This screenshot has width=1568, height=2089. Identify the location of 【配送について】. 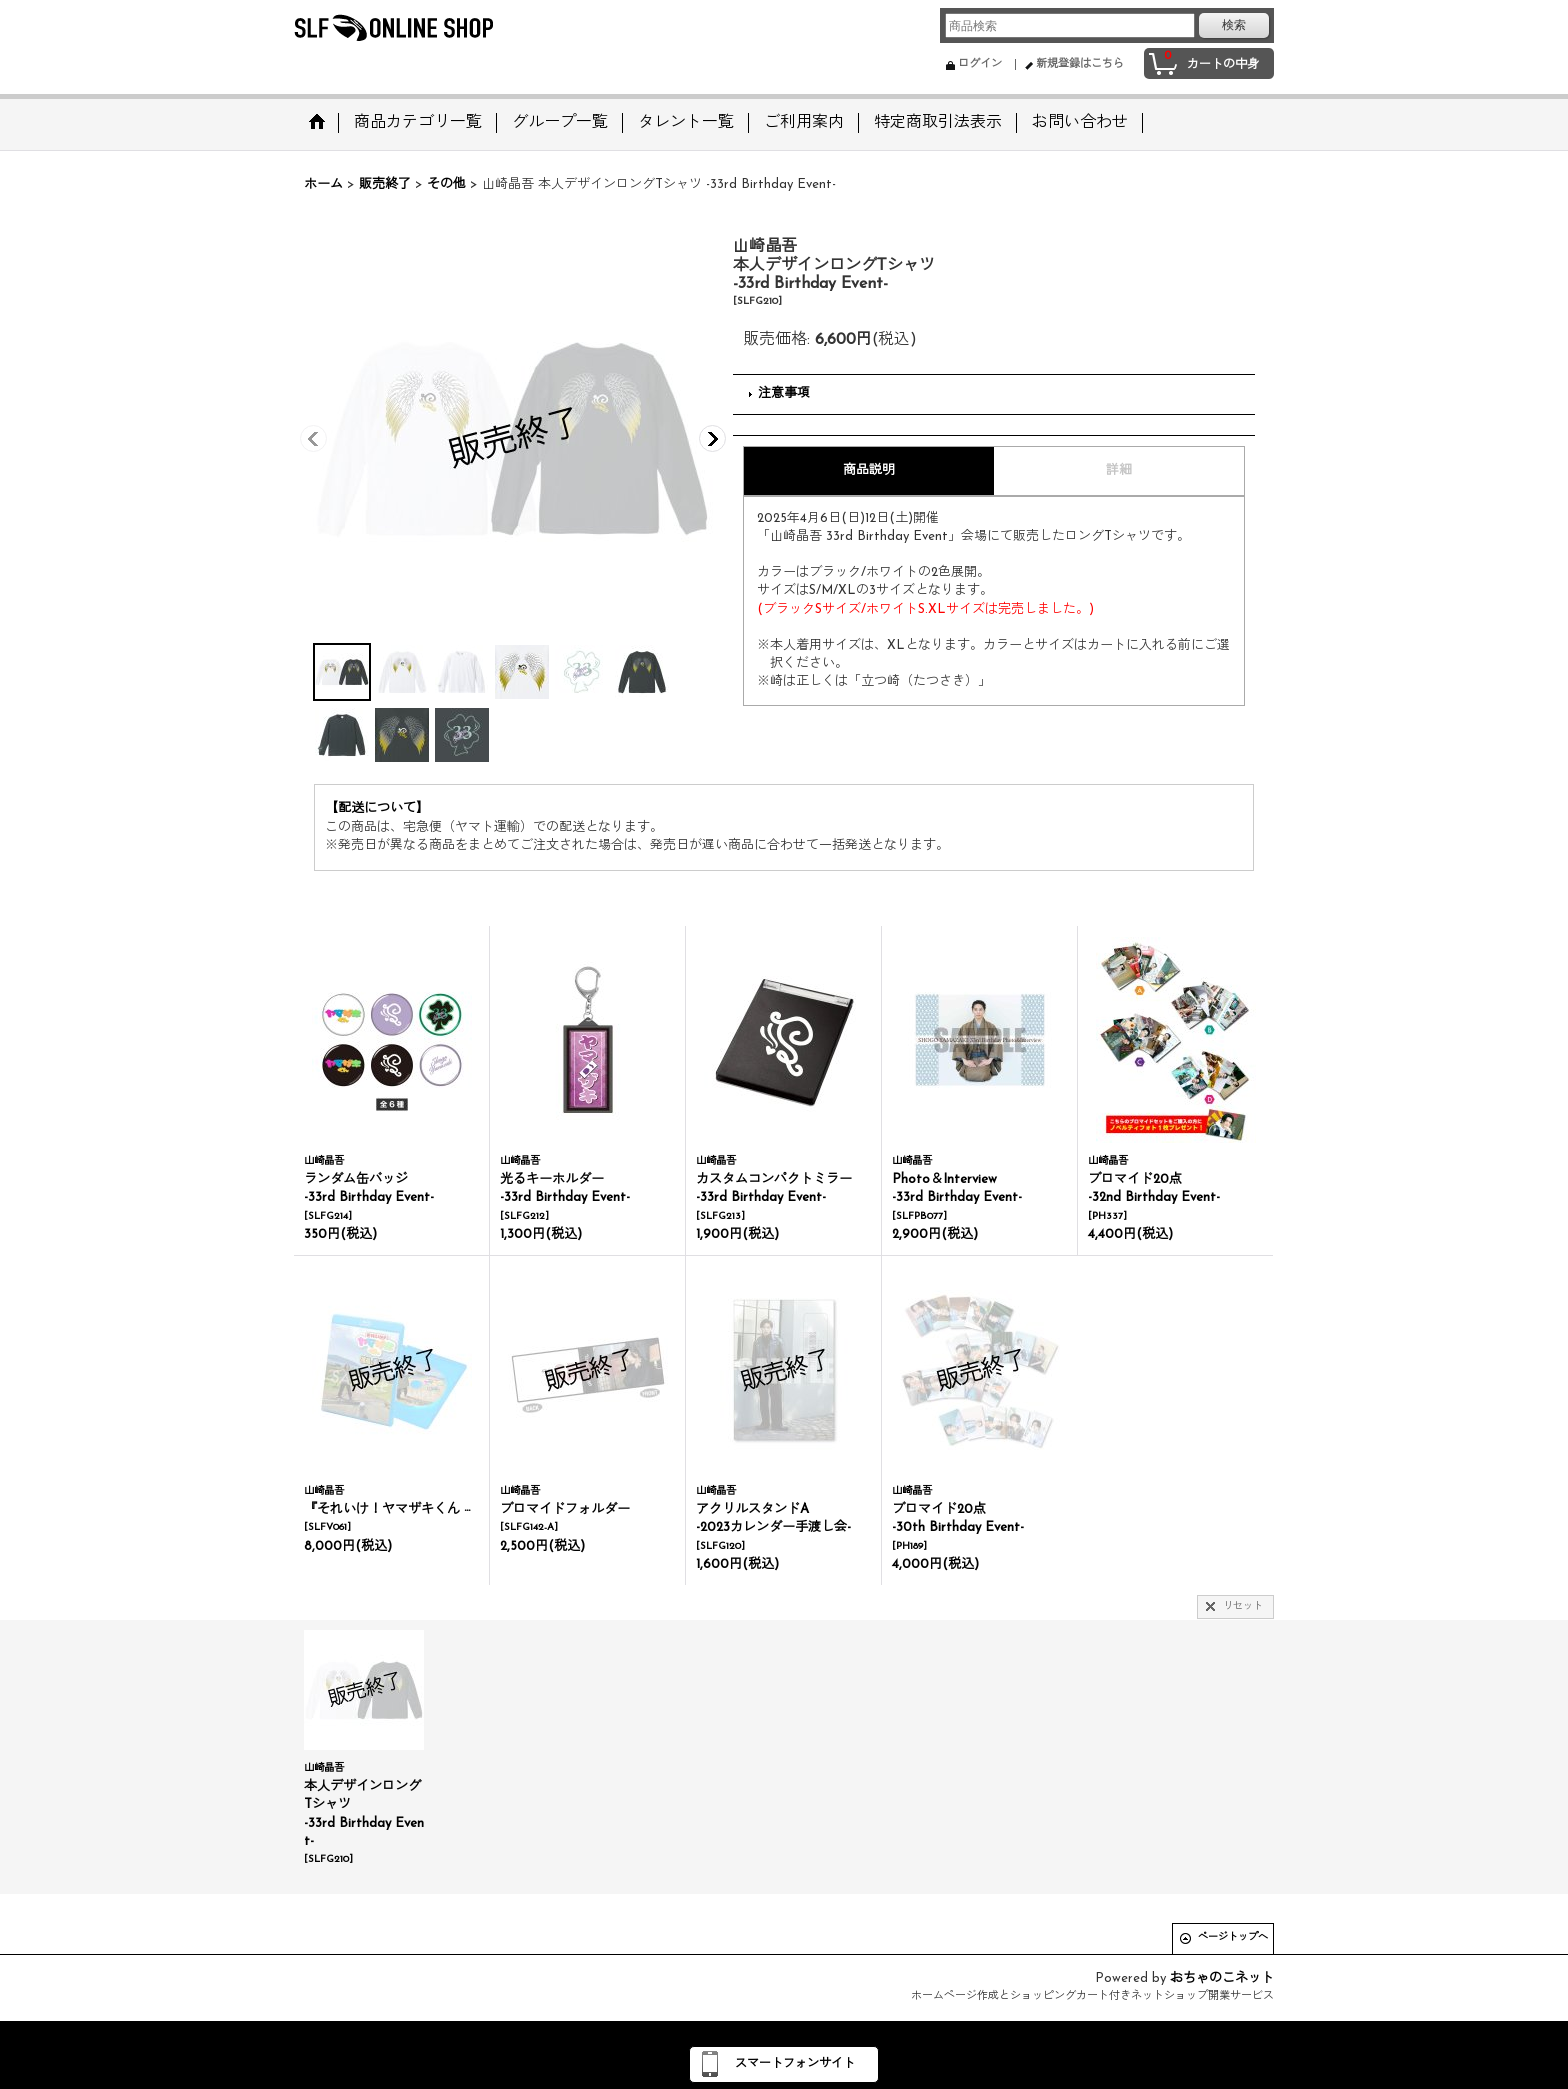
(377, 808).